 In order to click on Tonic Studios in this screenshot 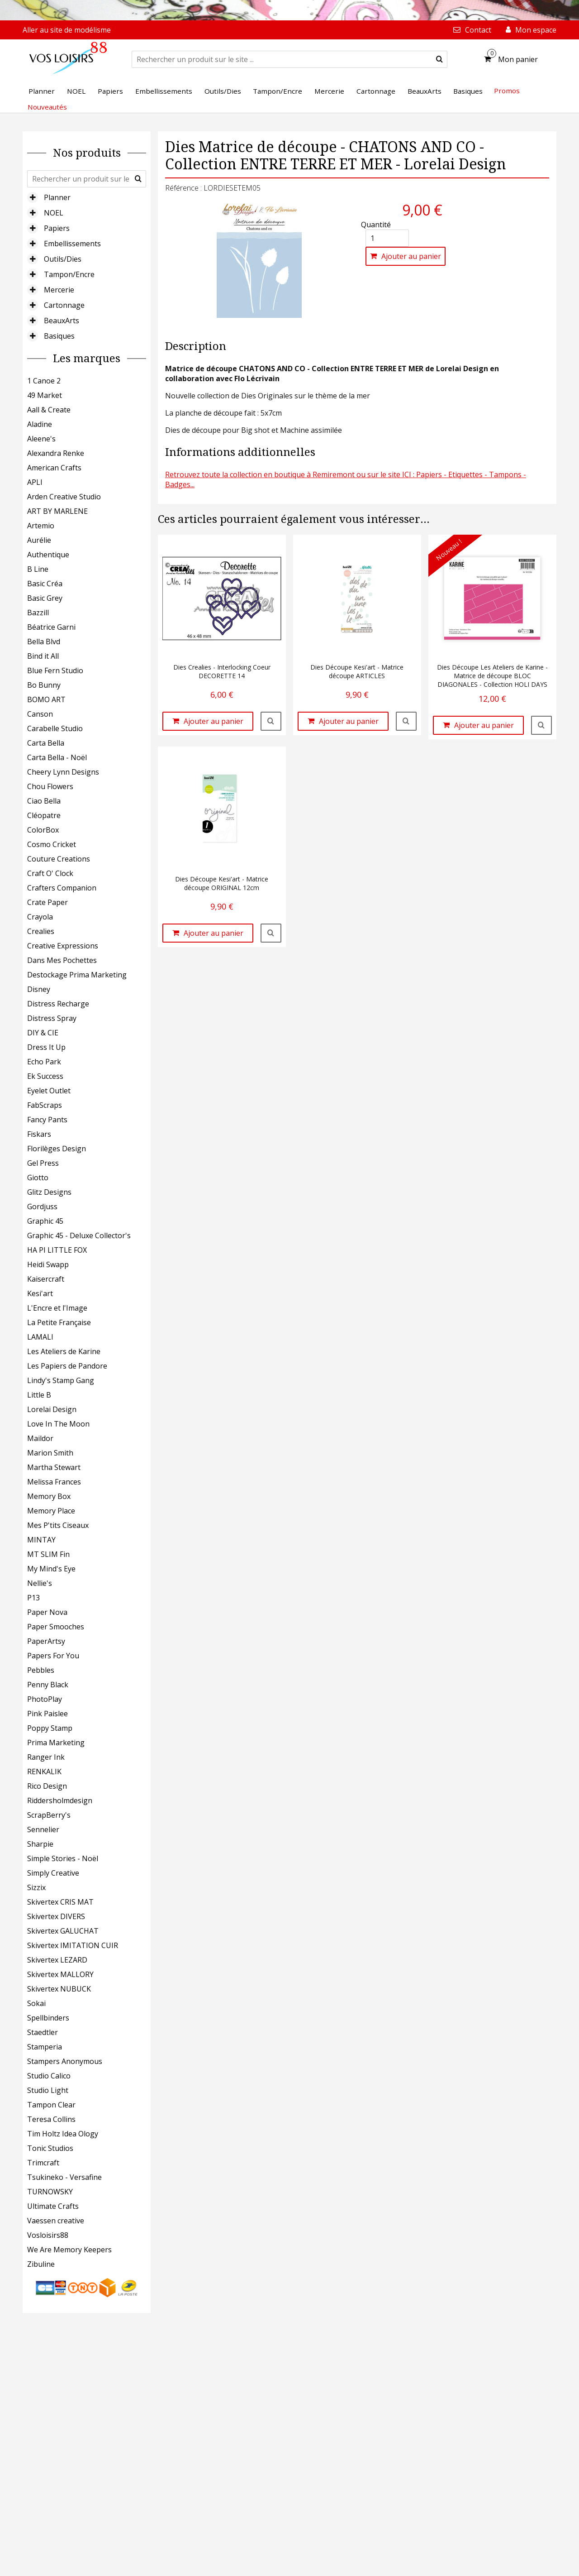, I will do `click(50, 2148)`.